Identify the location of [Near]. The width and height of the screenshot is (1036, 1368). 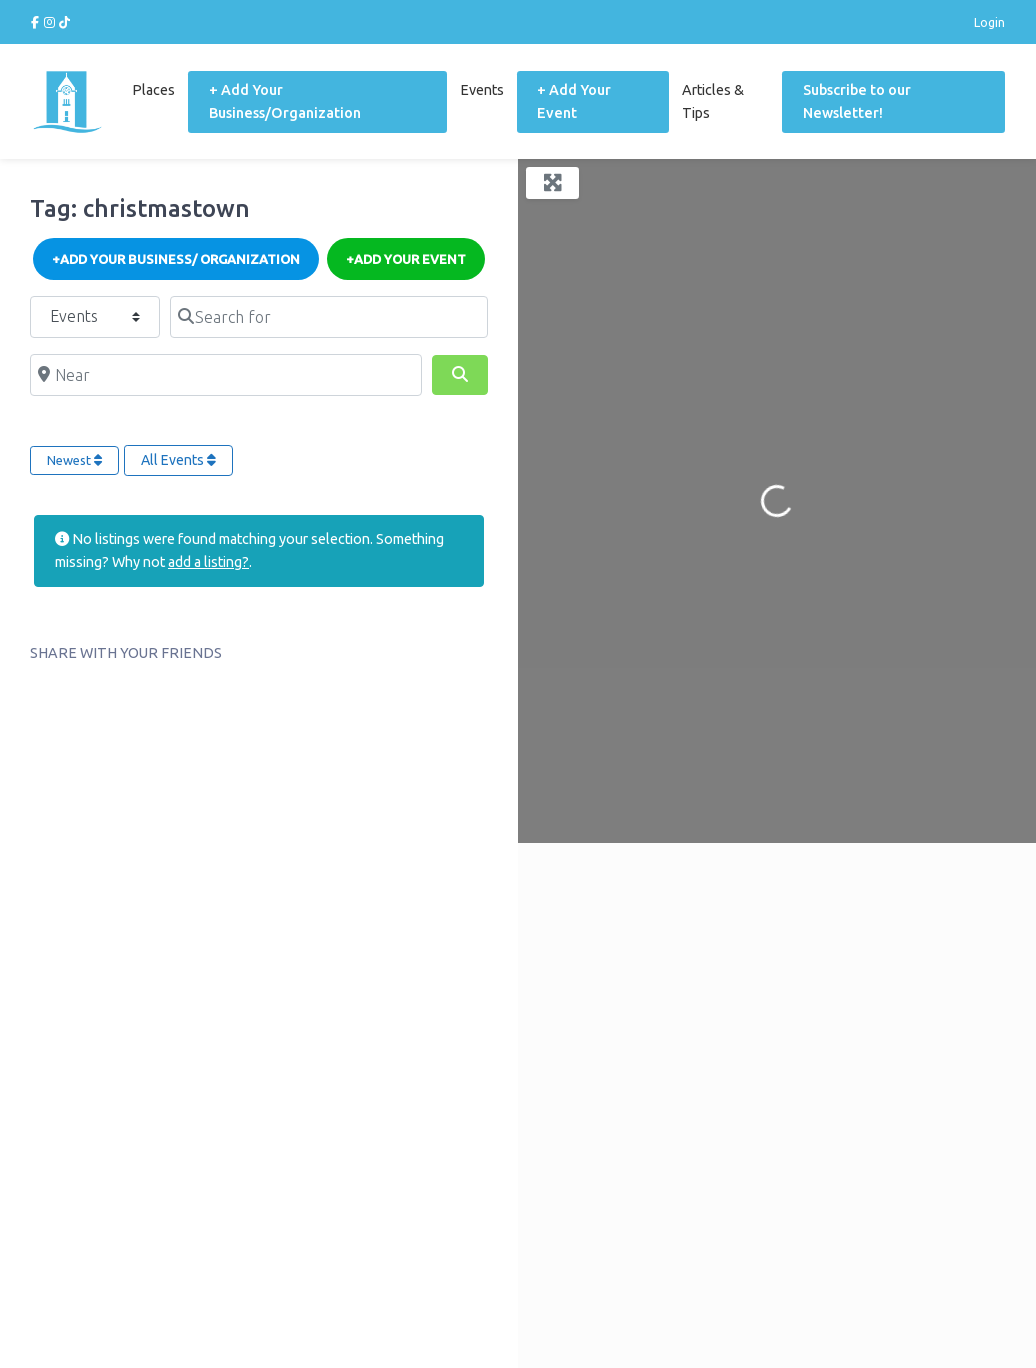
(226, 374).